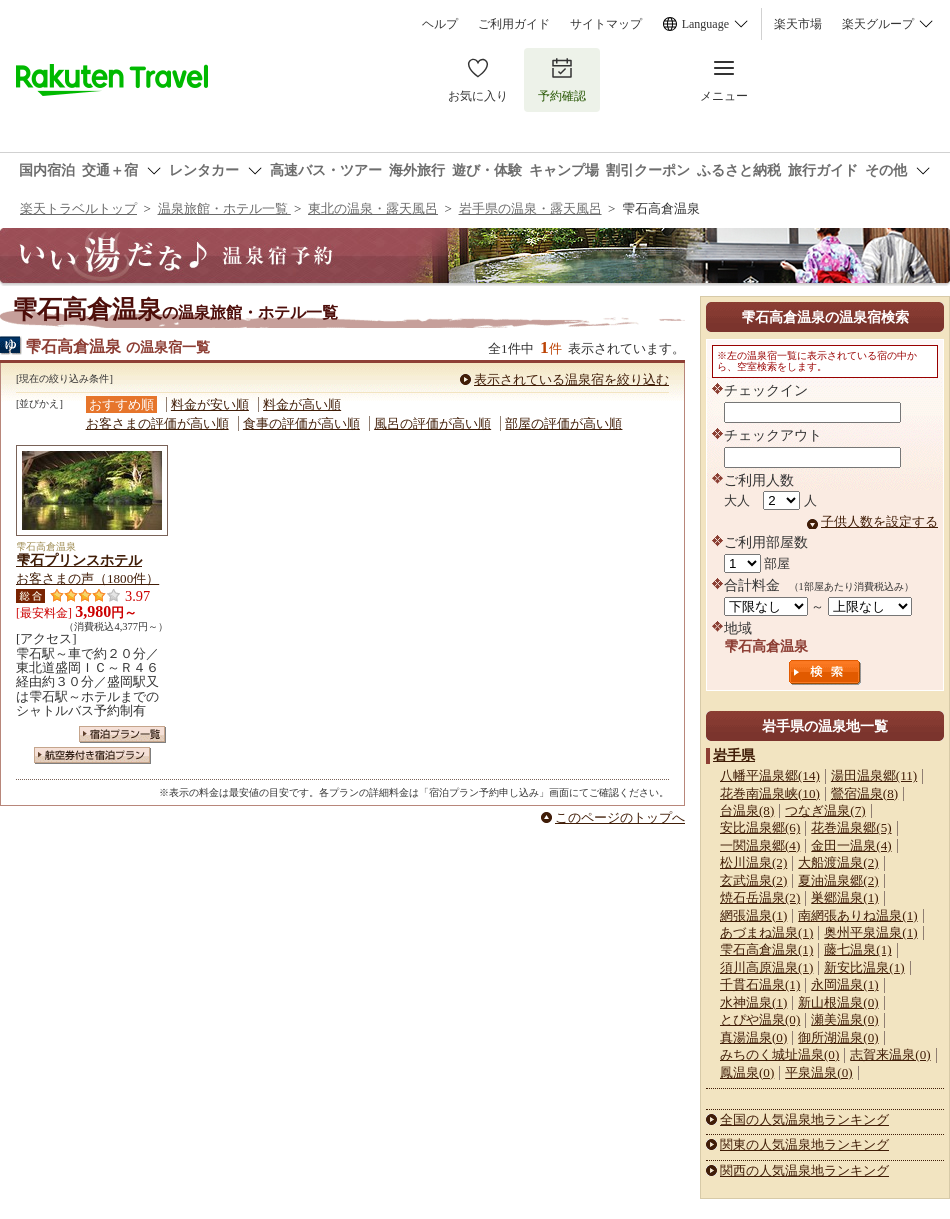 Image resolution: width=950 pixels, height=1219 pixels. I want to click on 台温泉(8), so click(747, 810).